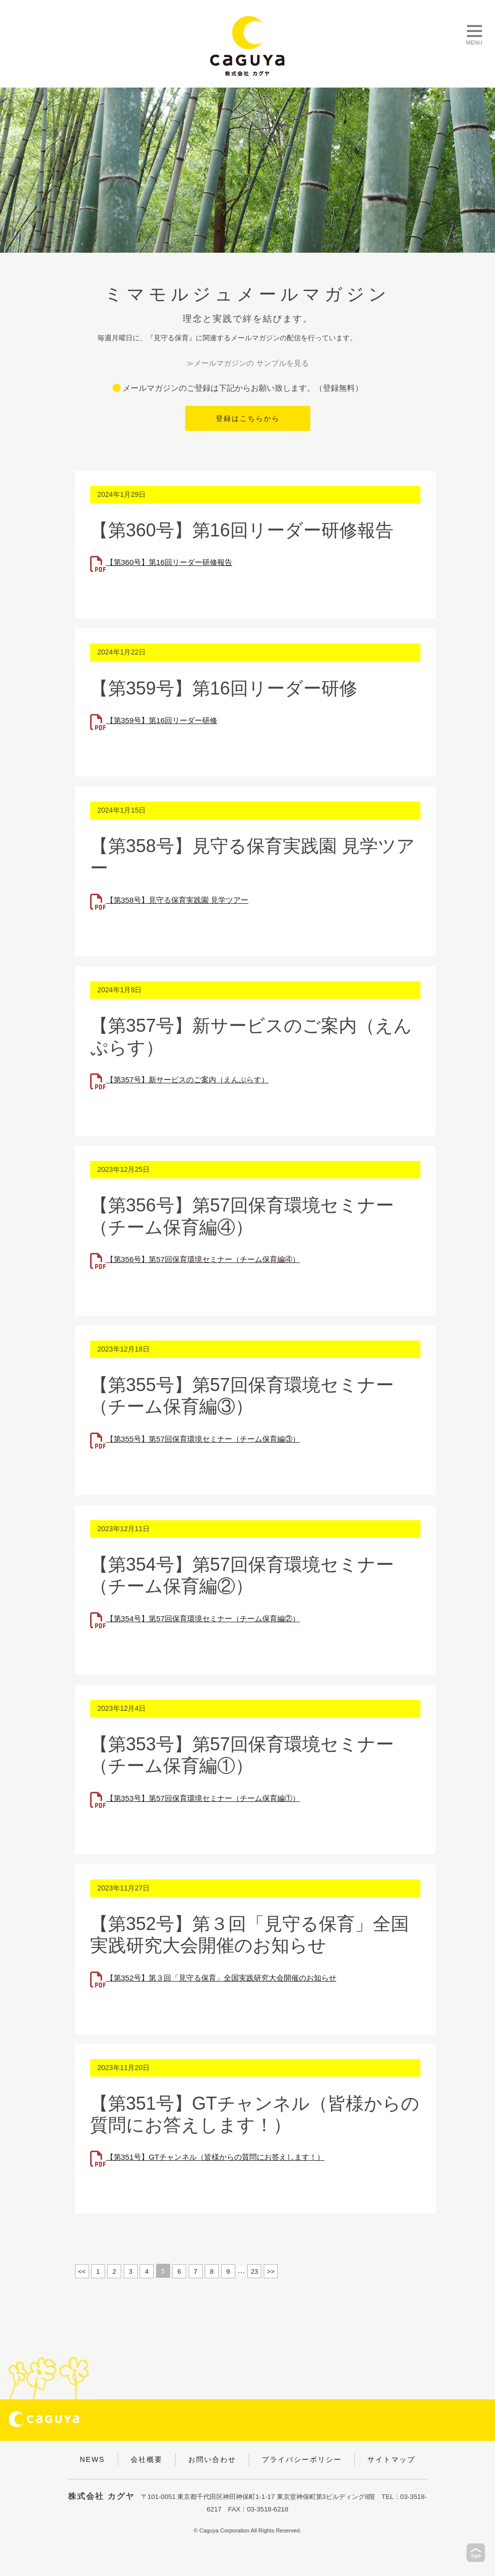  Describe the element at coordinates (212, 2459) in the screenshot. I see `お問い合わせ` at that location.